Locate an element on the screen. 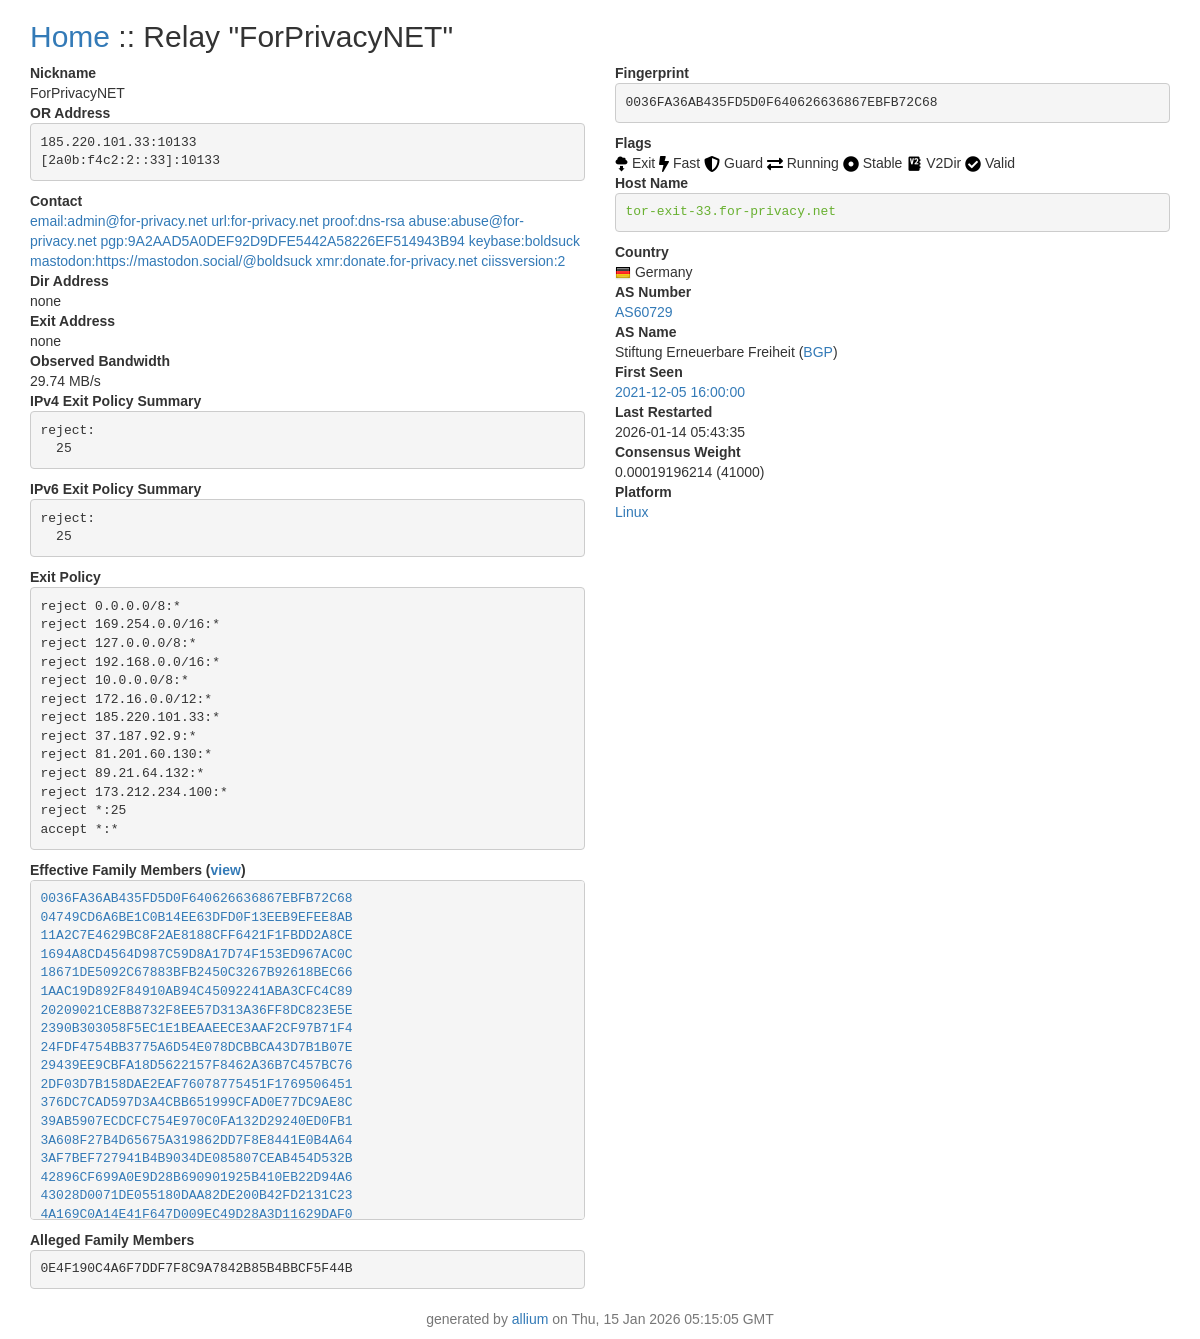 The image size is (1200, 1339). Home is located at coordinates (70, 36).